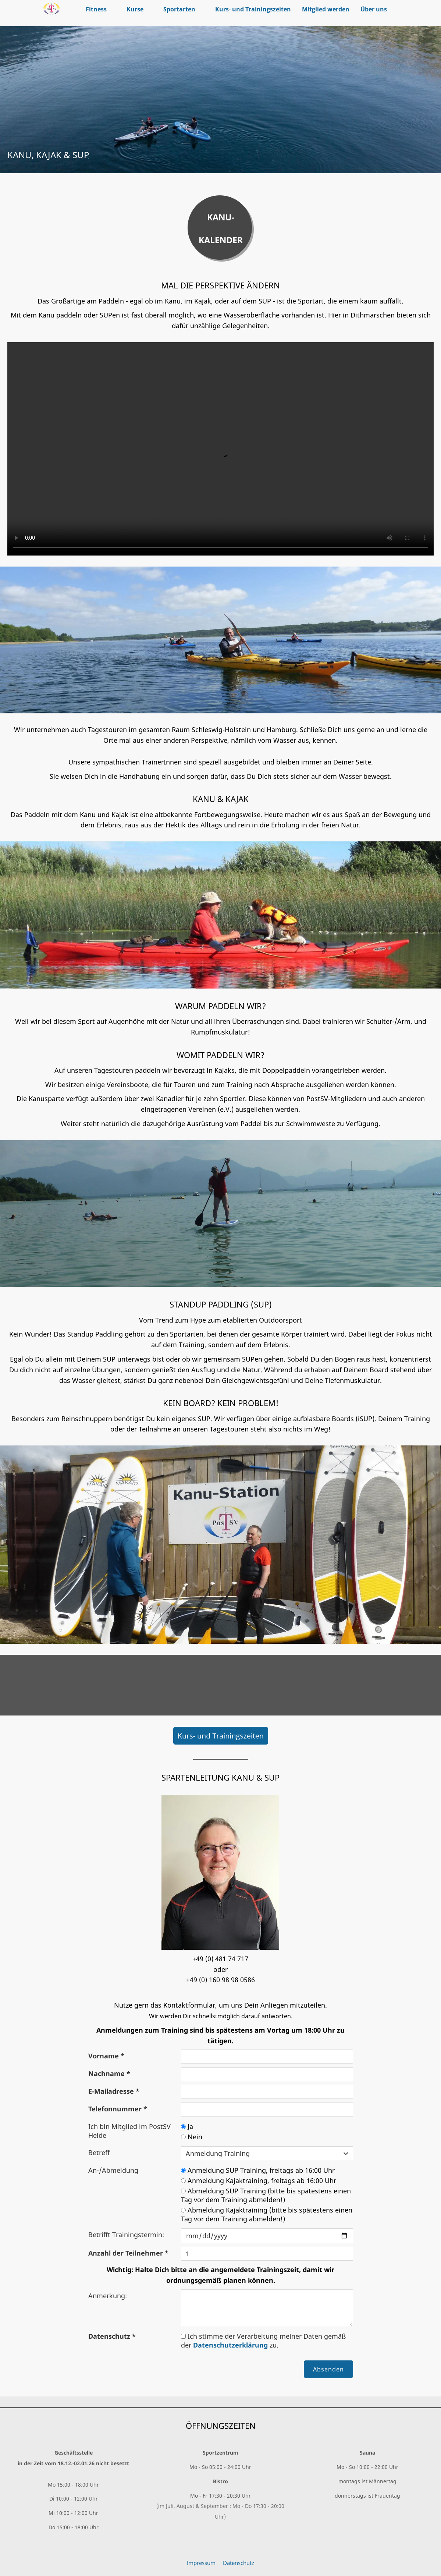  I want to click on An-/Abmeldung, so click(113, 2170).